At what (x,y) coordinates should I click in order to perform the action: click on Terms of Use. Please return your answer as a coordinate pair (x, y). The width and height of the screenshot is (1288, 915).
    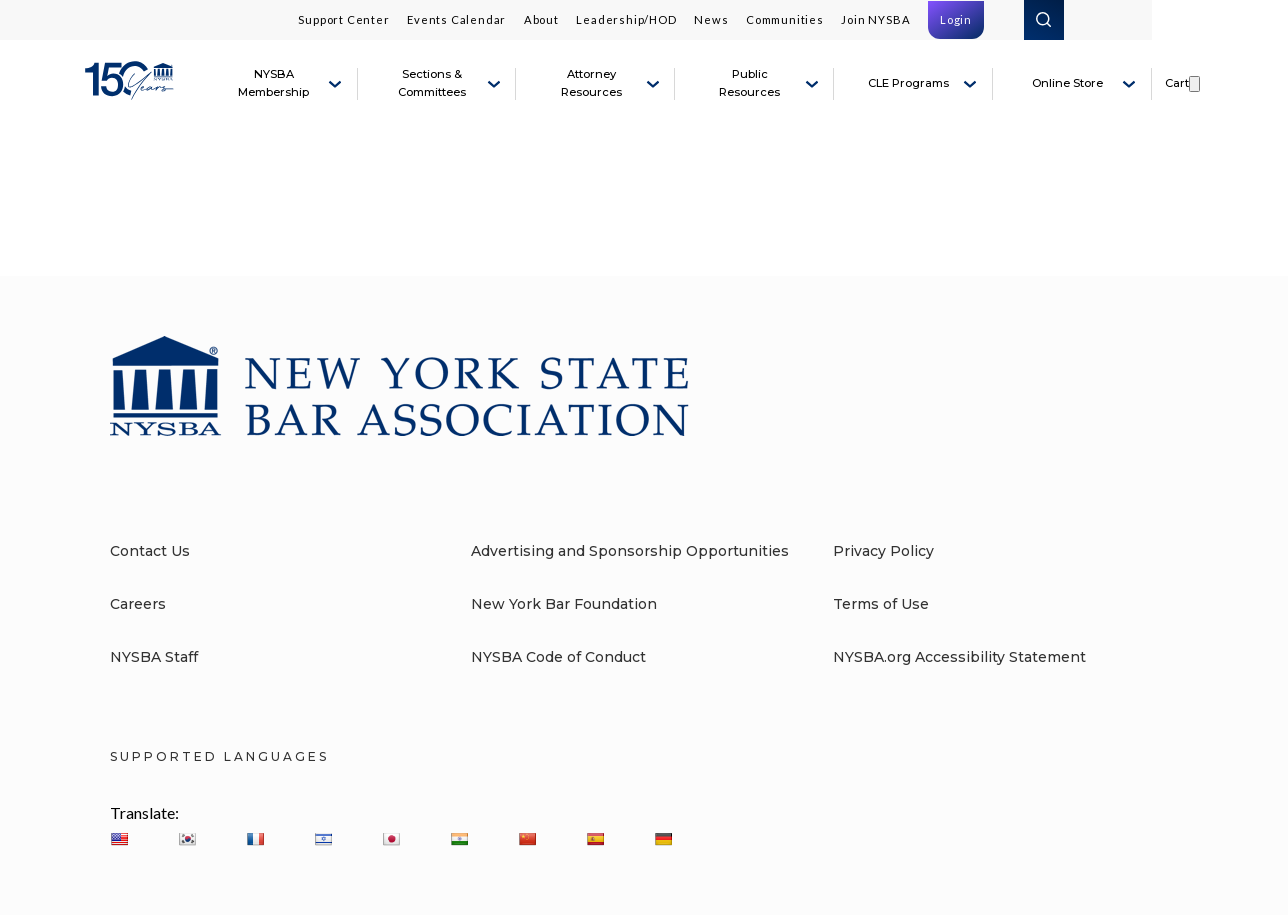
    Looking at the image, I should click on (881, 604).